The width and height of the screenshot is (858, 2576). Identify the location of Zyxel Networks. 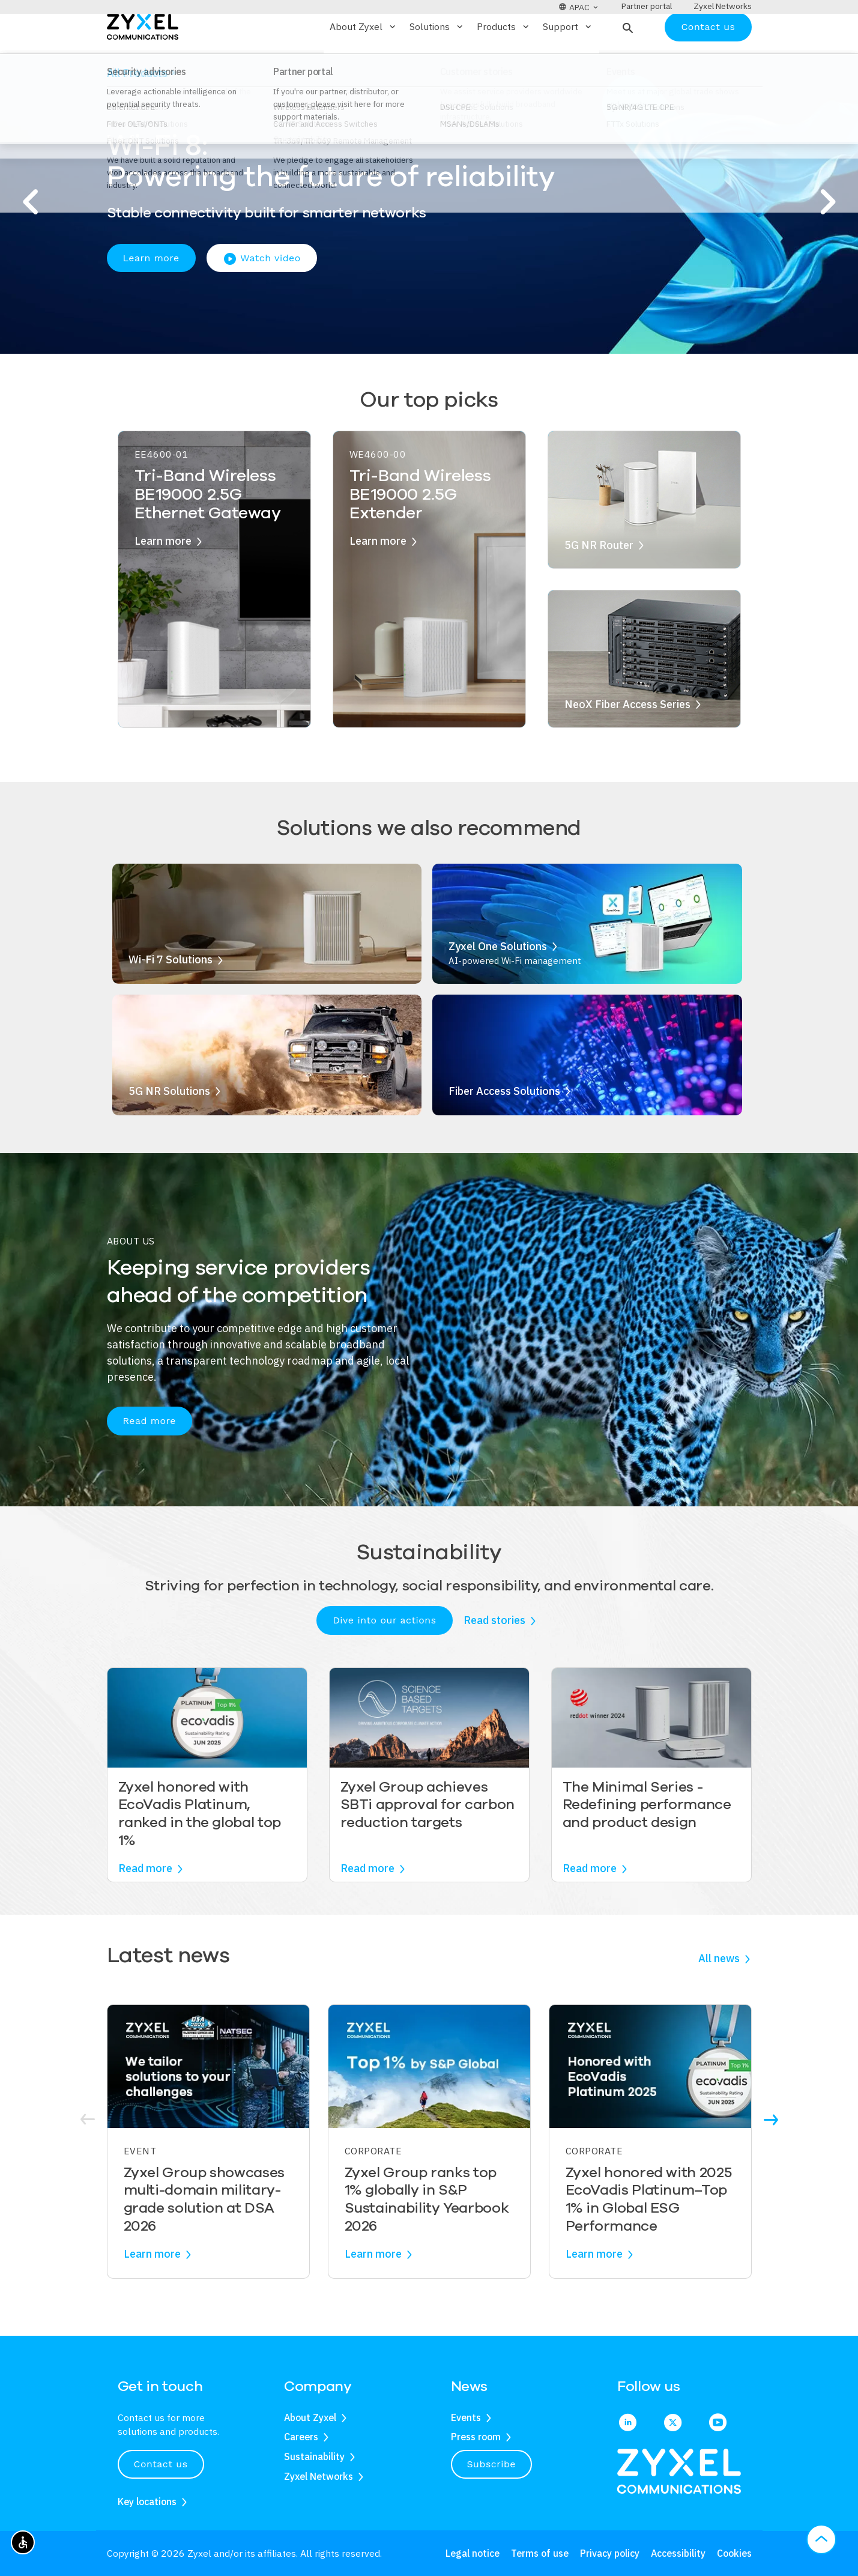
(318, 2476).